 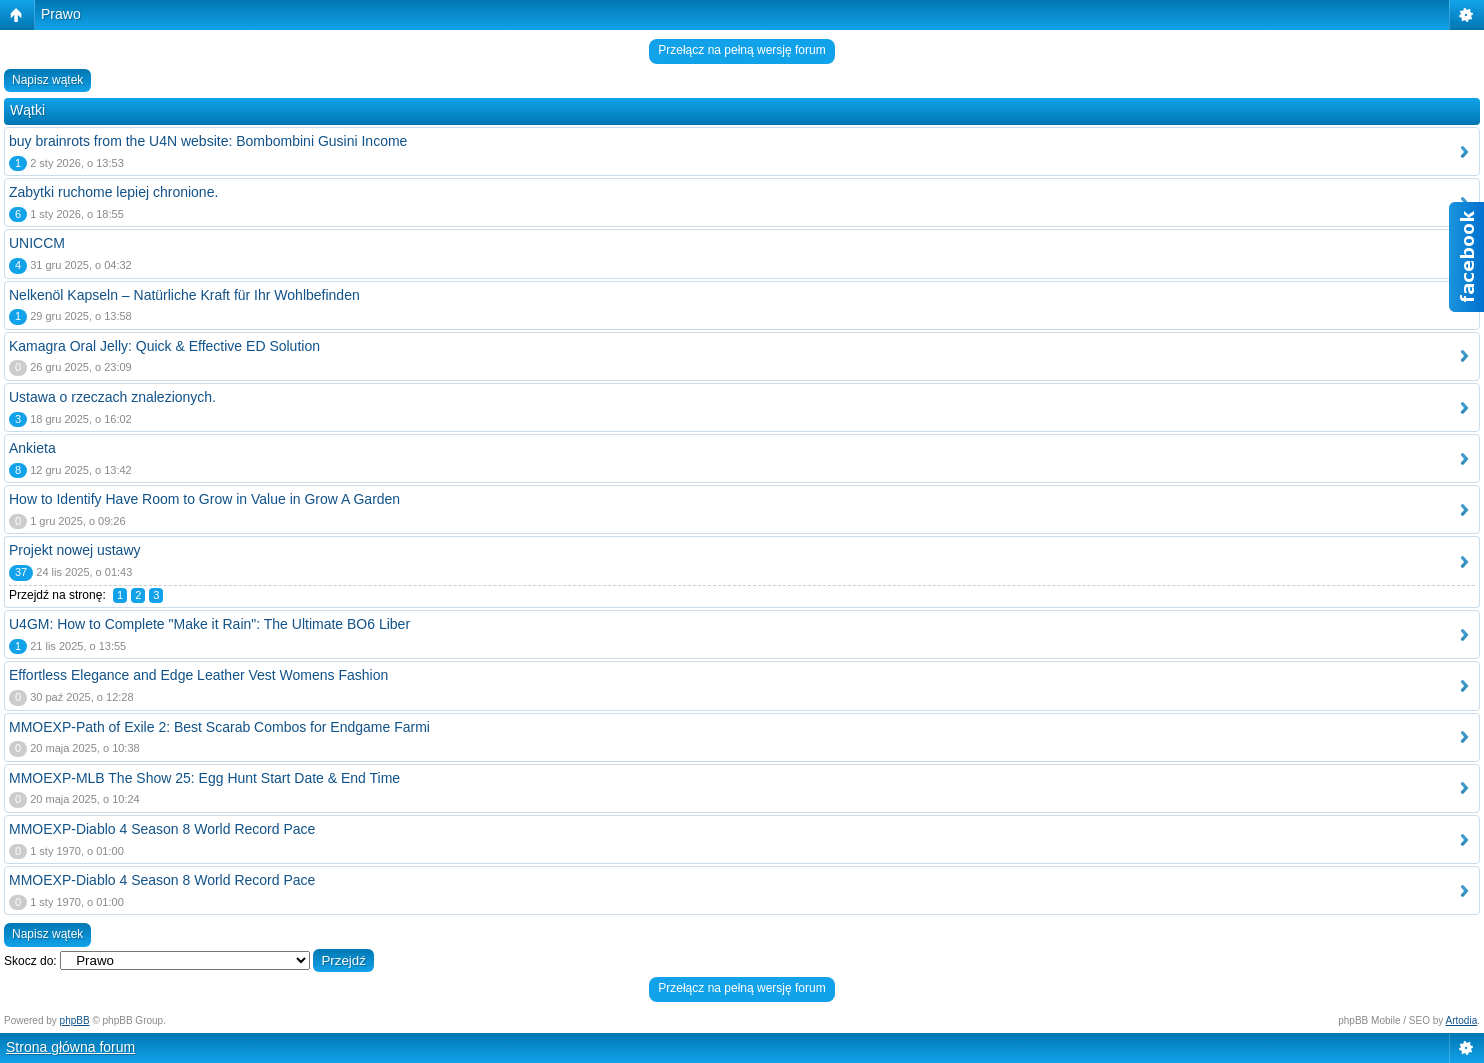 I want to click on Projekt nowej ustawy, so click(x=75, y=550).